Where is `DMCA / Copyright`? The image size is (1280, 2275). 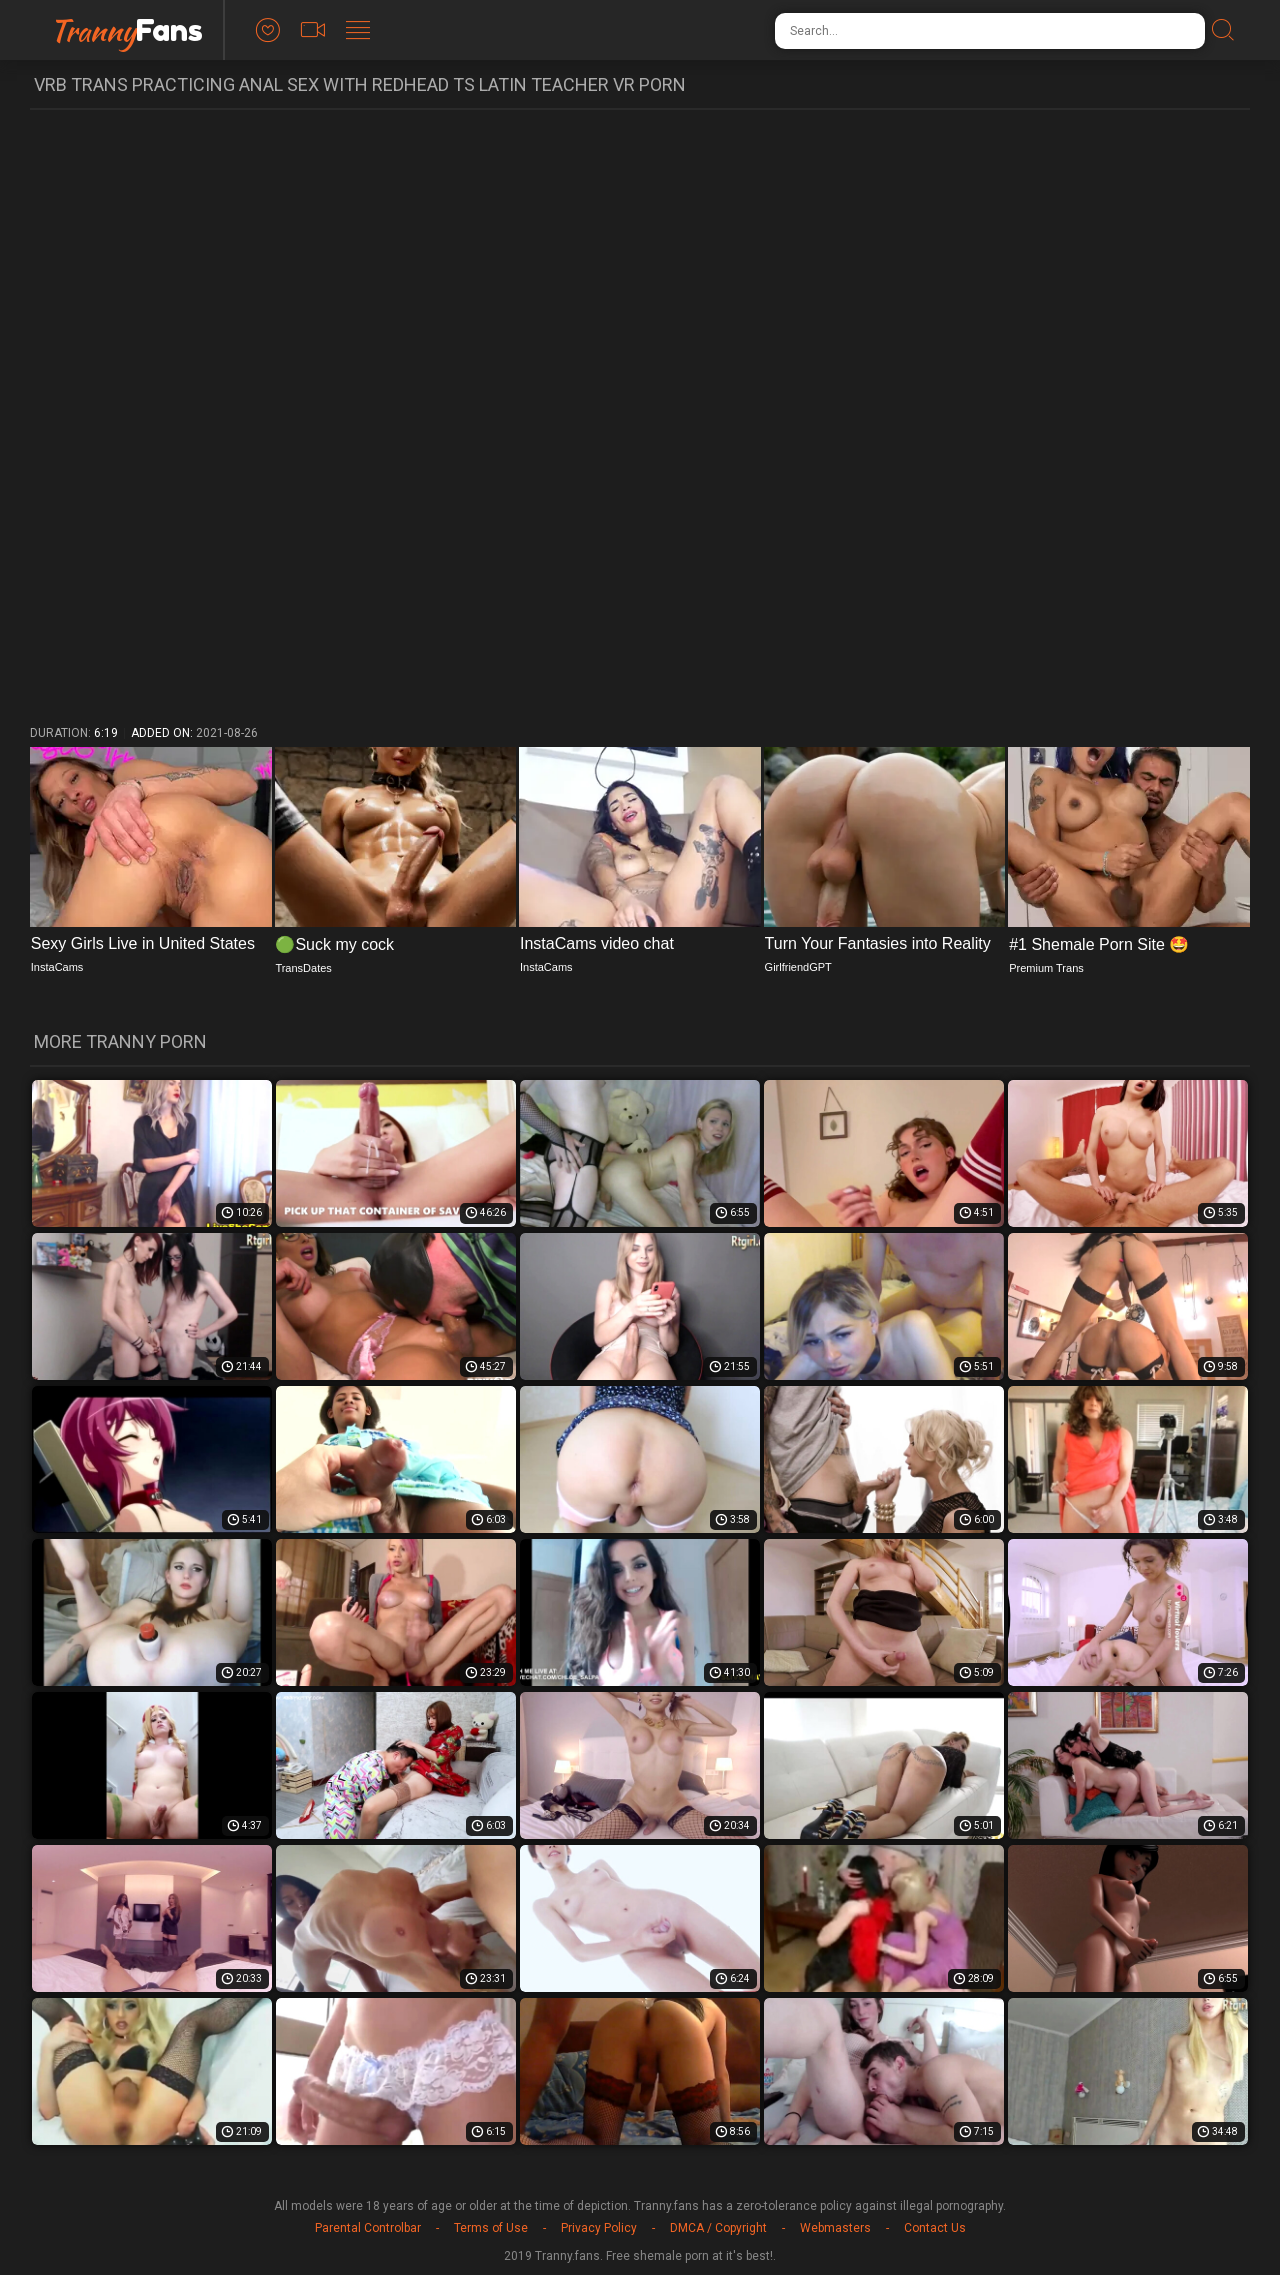
DMCA / Copyright is located at coordinates (718, 2228).